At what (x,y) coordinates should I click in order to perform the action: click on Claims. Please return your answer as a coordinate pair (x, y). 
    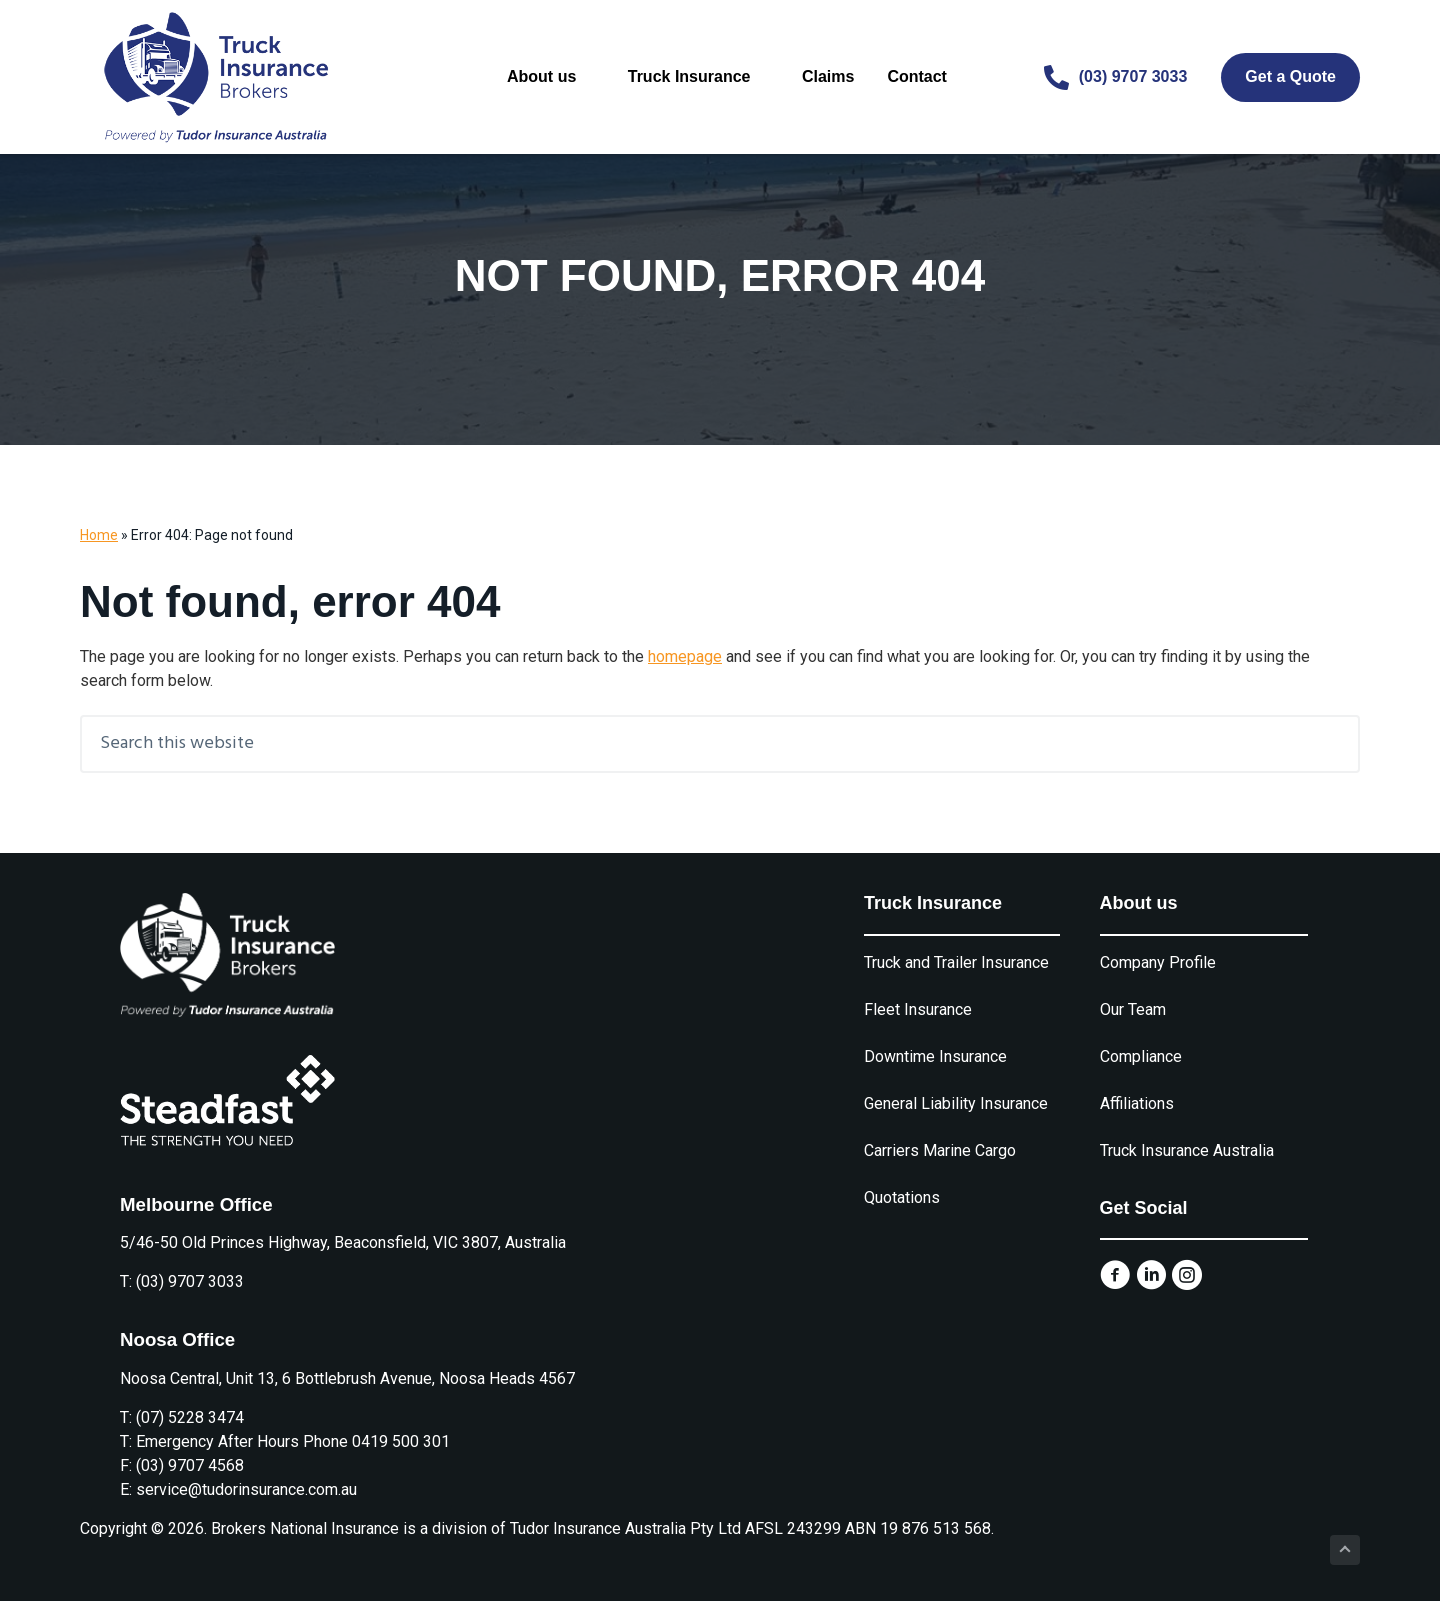
    Looking at the image, I should click on (827, 76).